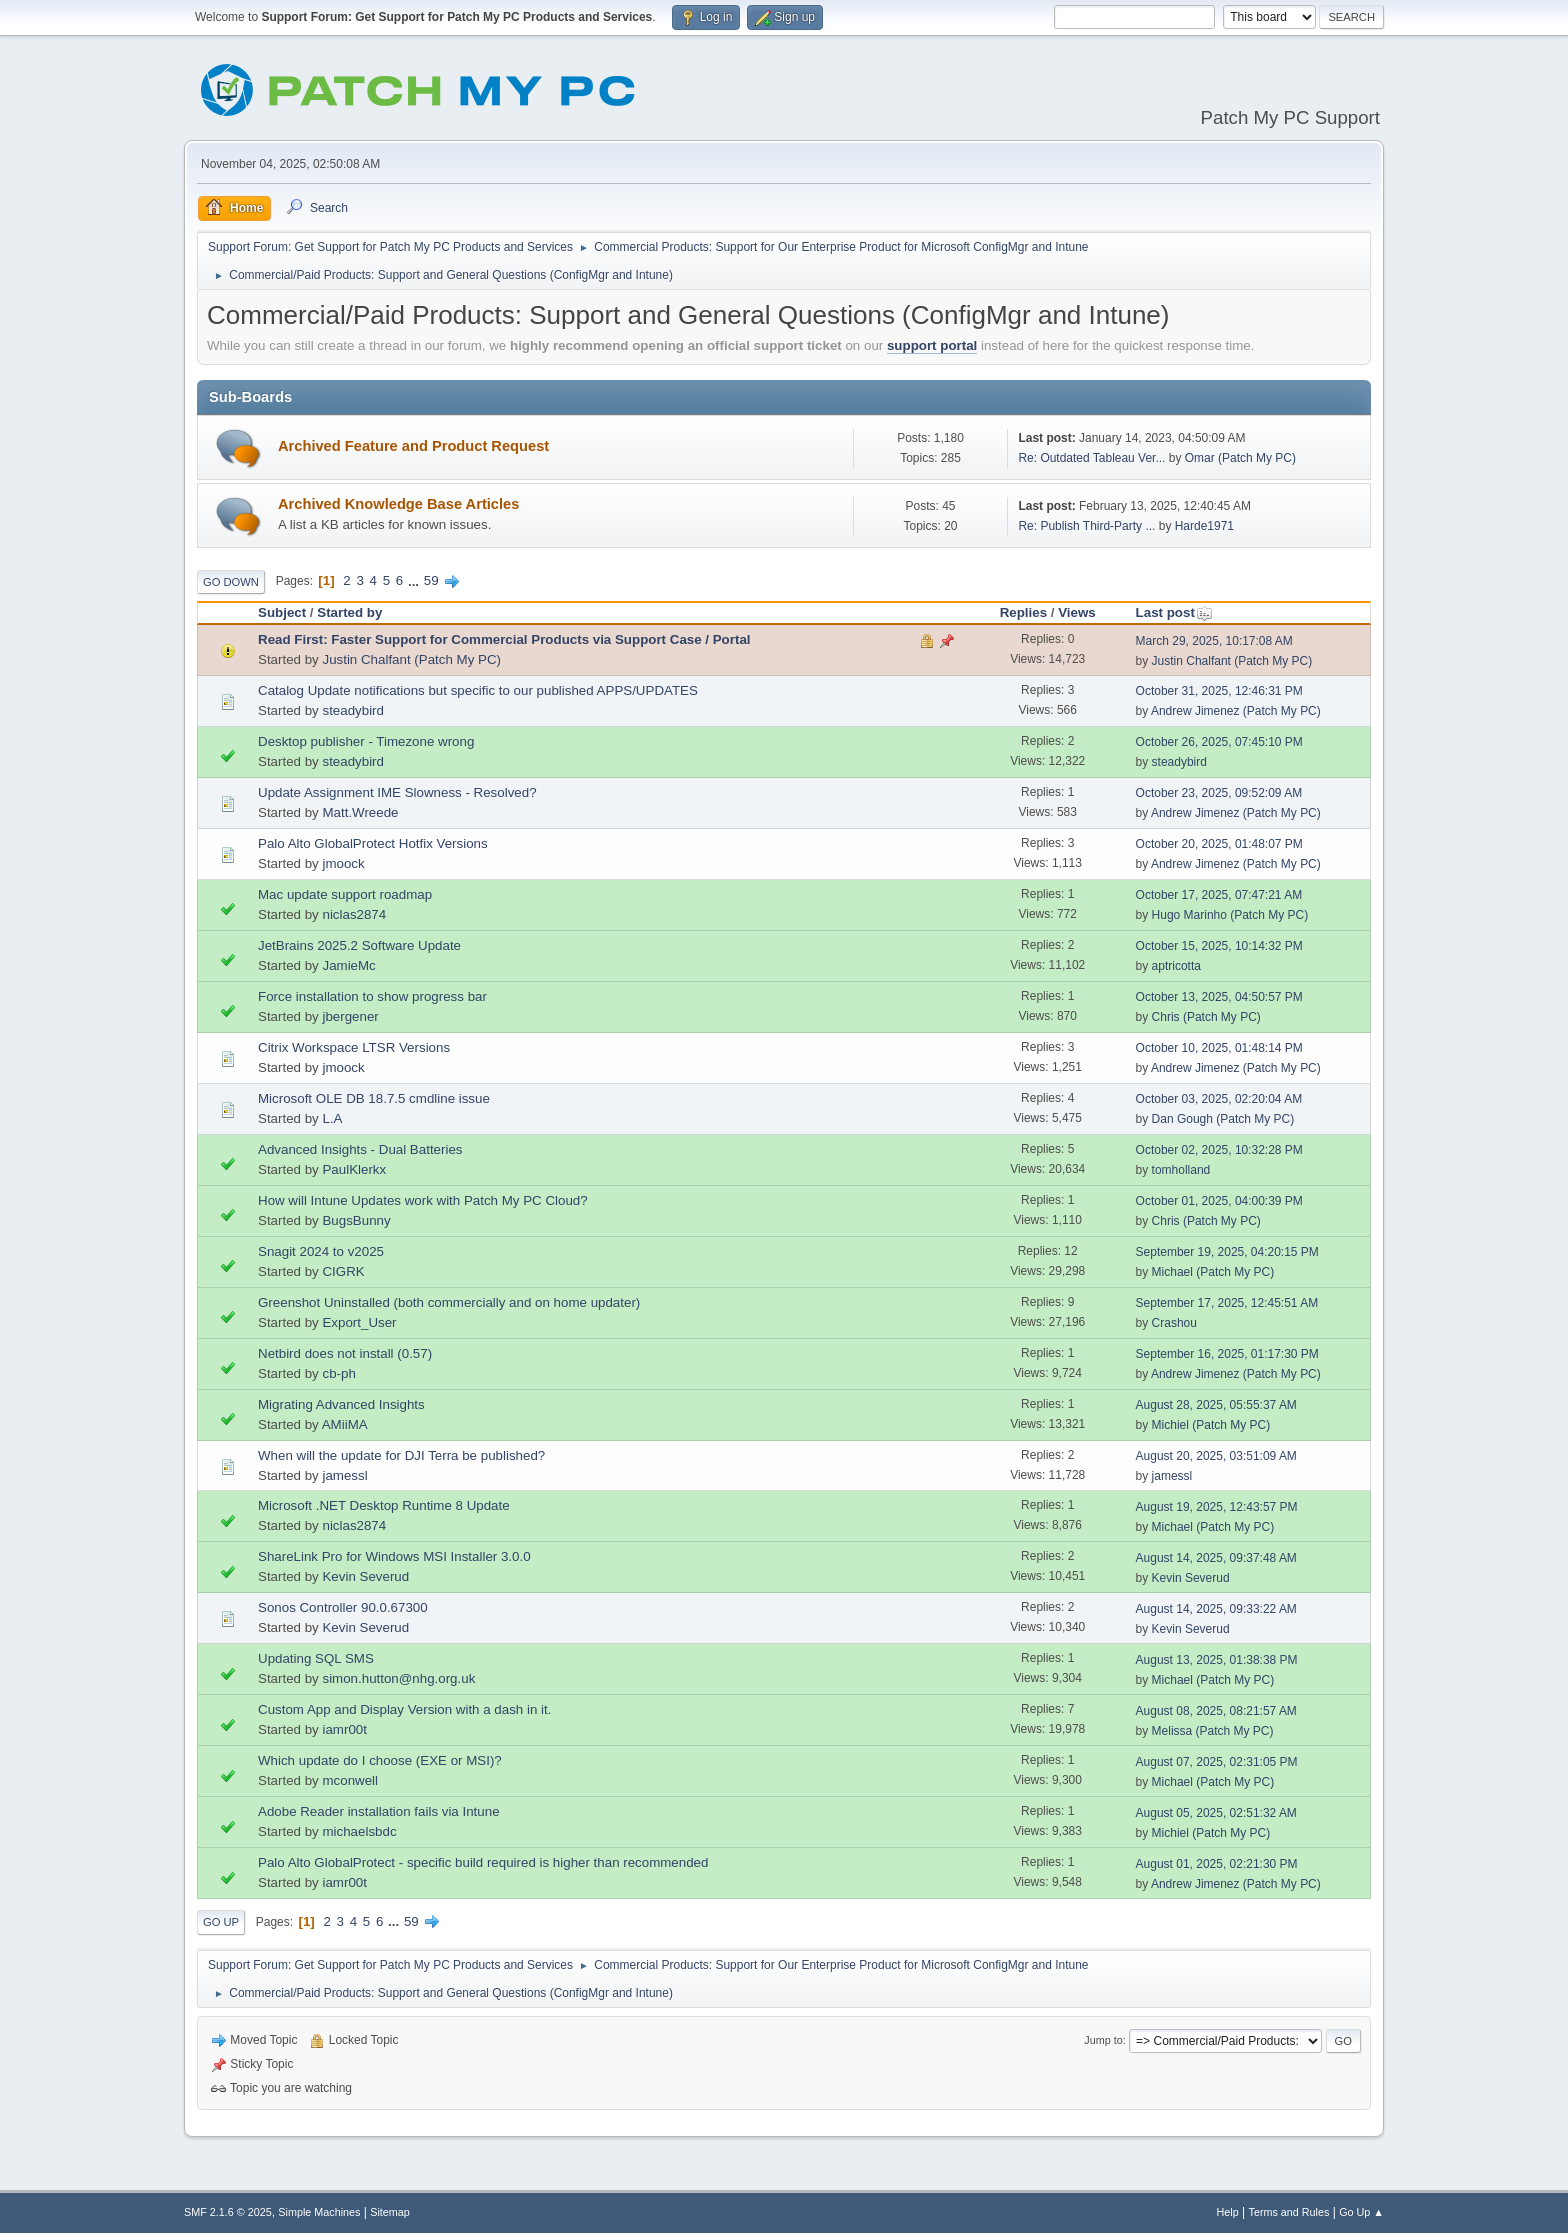  I want to click on Subject, so click(282, 612).